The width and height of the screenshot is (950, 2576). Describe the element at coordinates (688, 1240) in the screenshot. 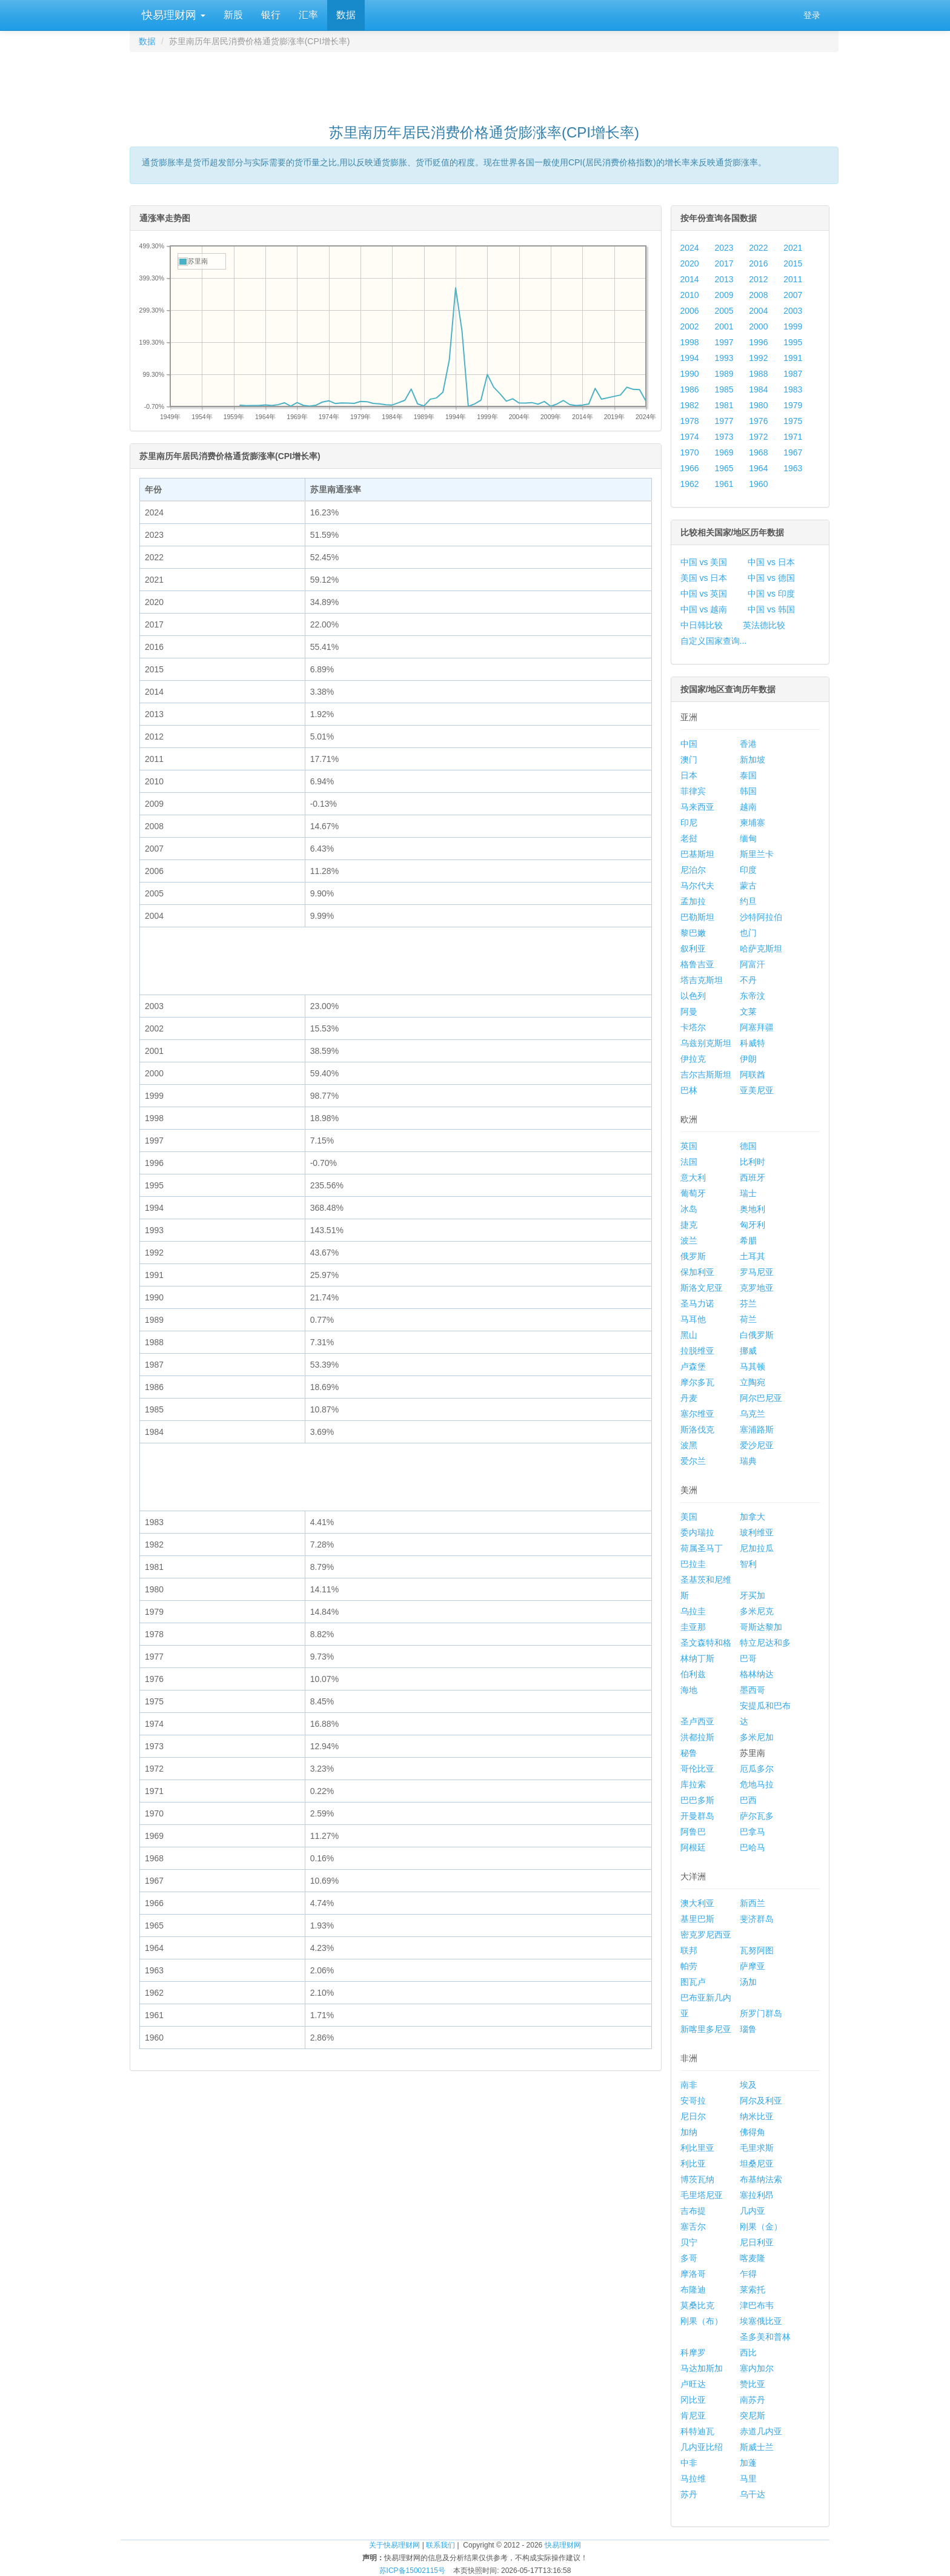

I see `波兰` at that location.